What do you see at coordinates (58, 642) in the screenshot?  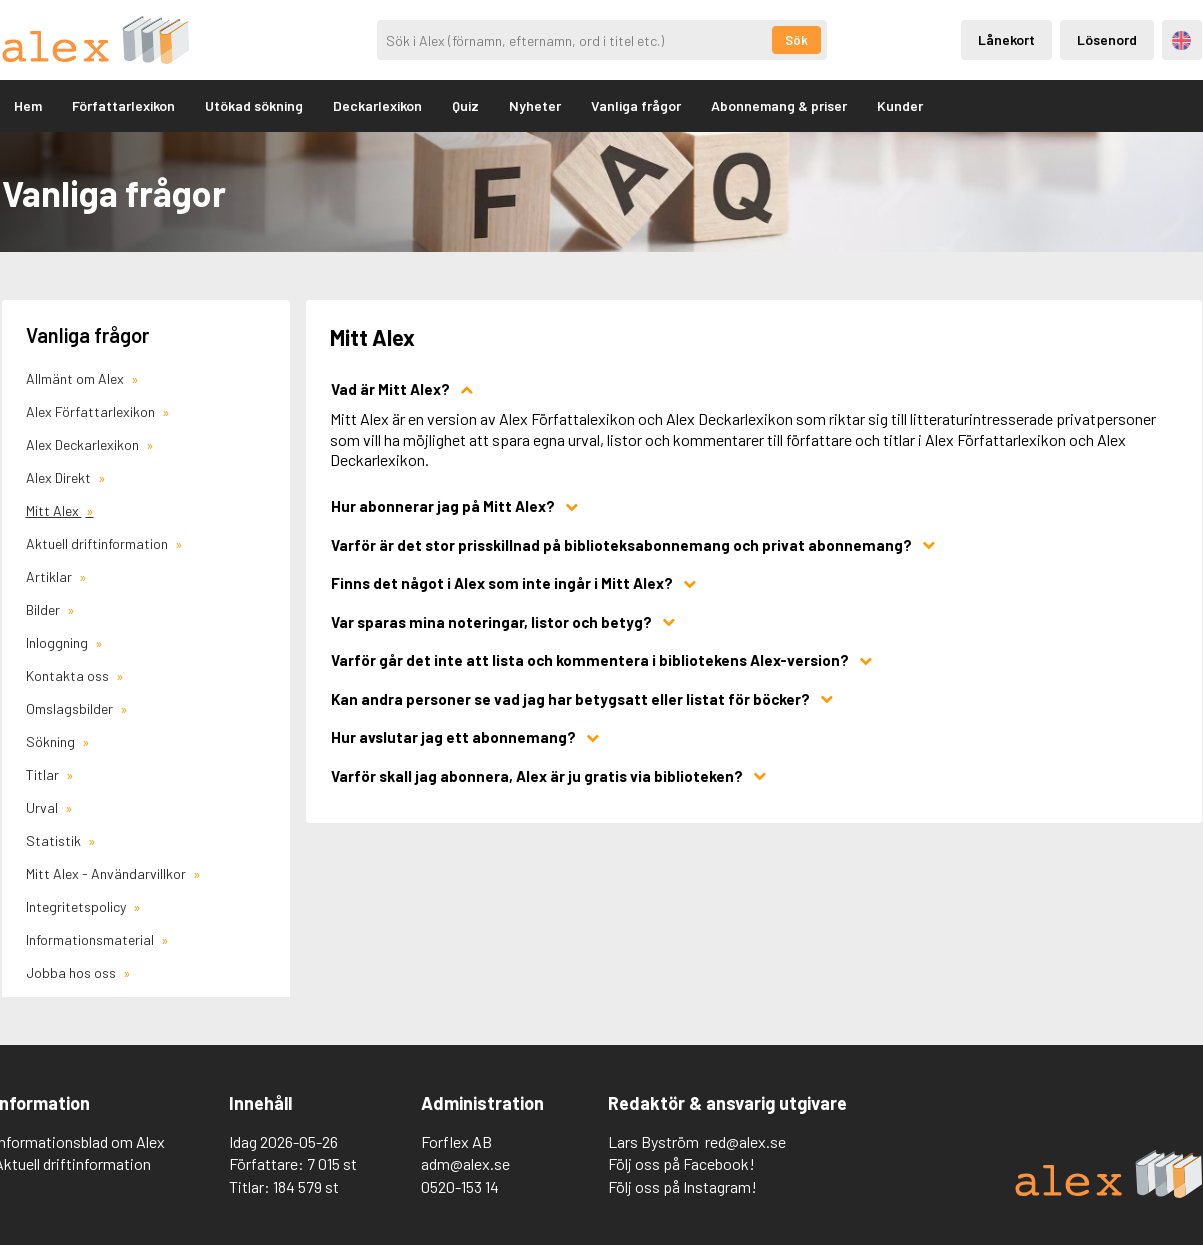 I see `Inloggning` at bounding box center [58, 642].